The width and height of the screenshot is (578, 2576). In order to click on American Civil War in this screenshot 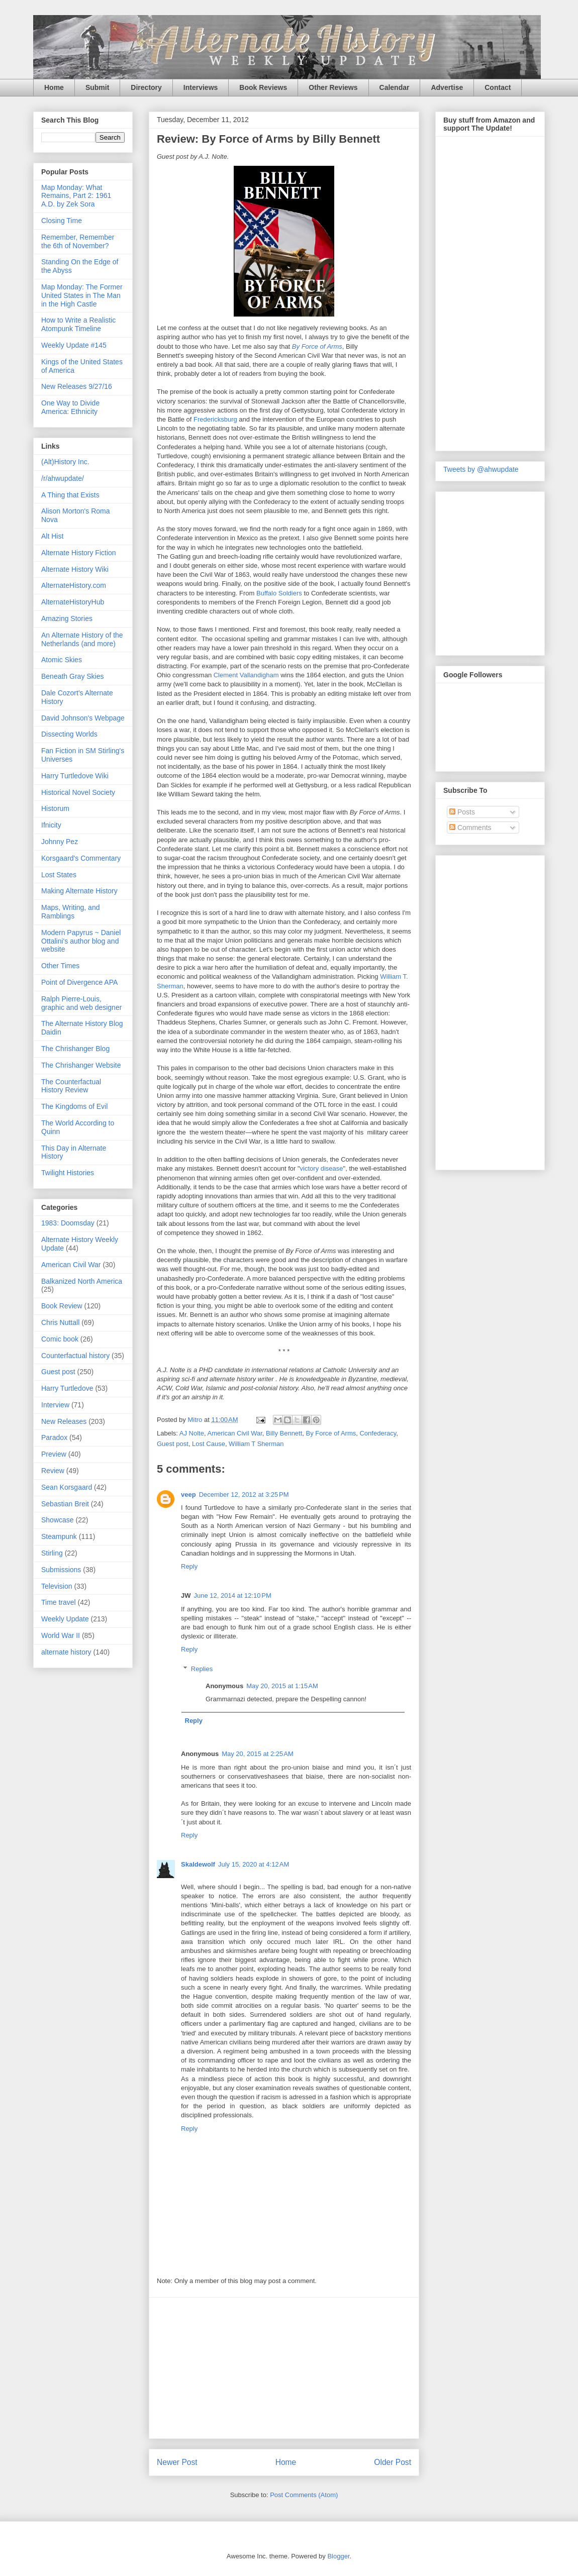, I will do `click(234, 1433)`.